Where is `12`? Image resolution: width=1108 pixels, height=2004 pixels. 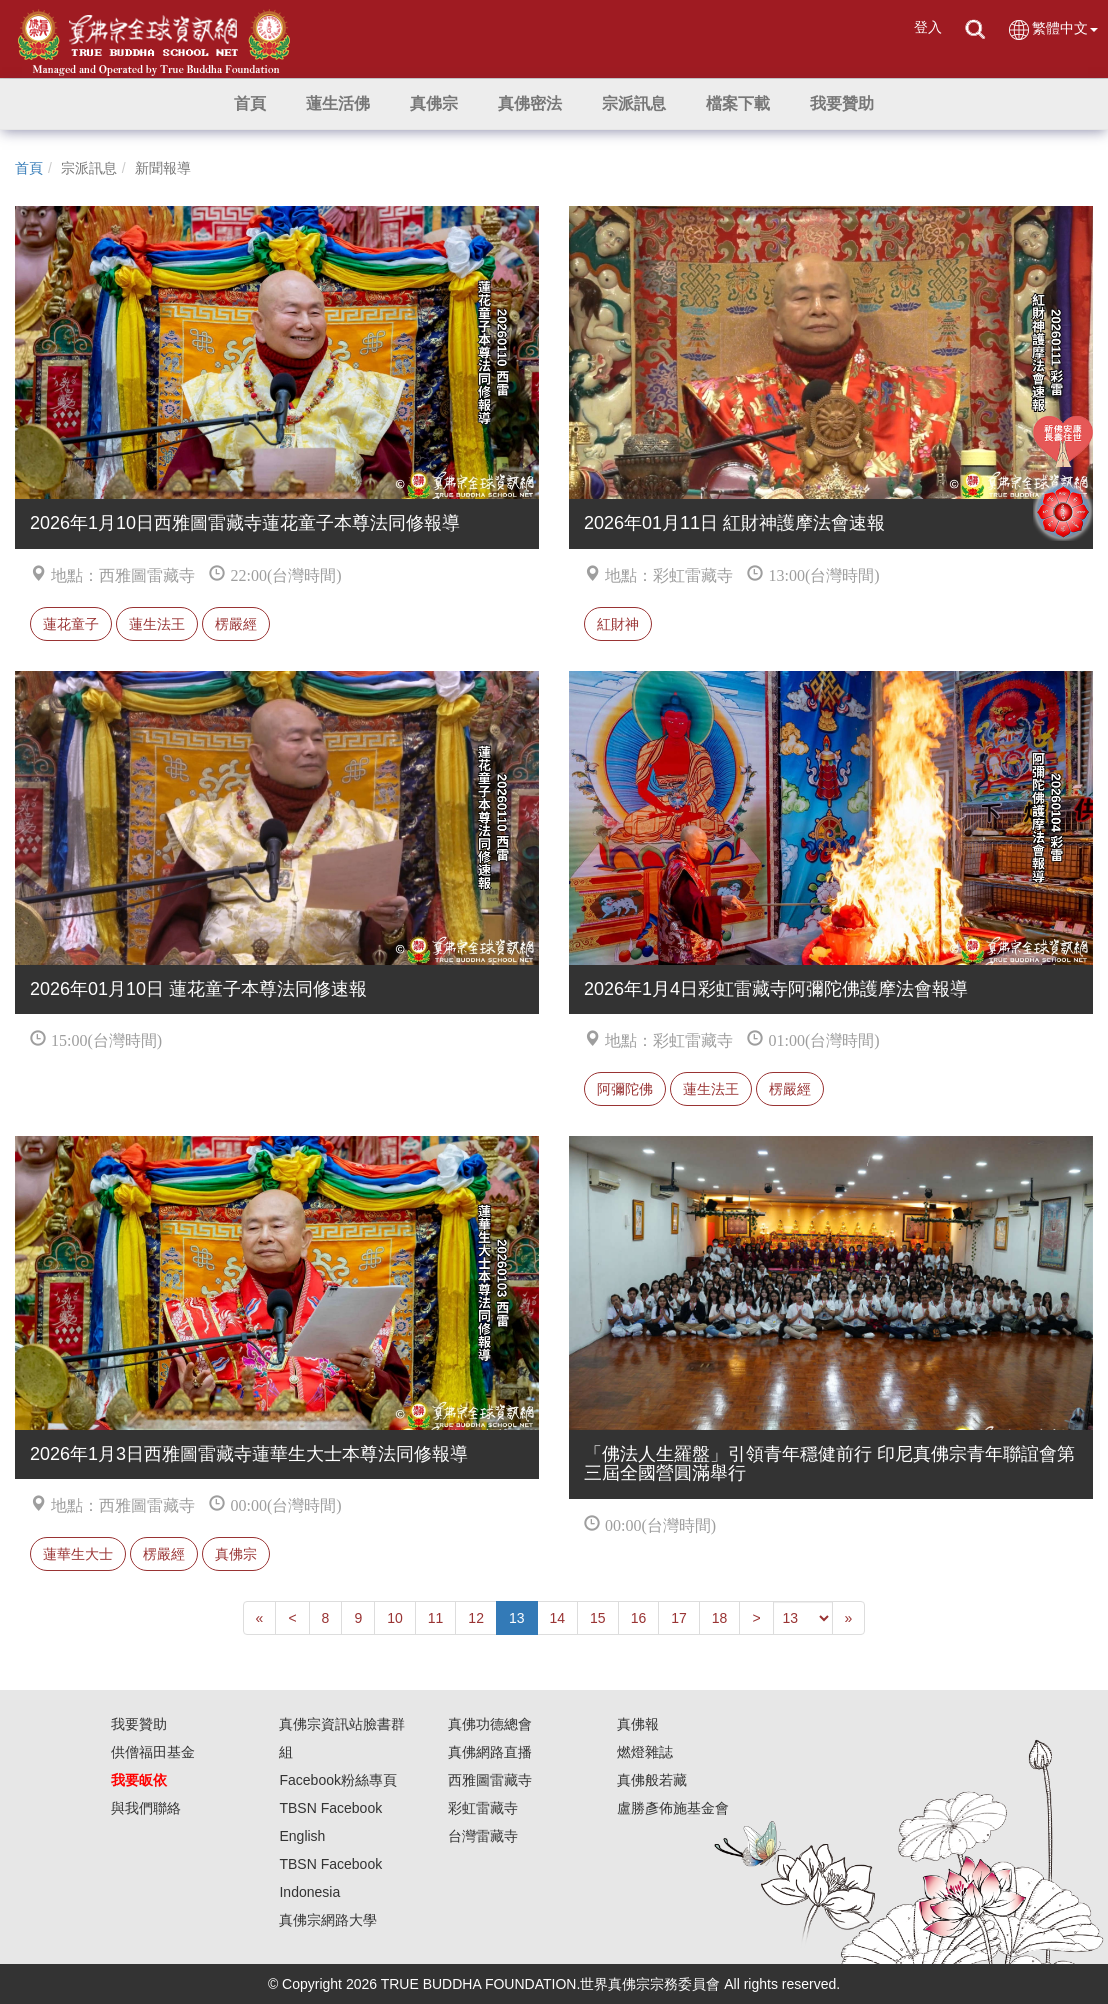
12 is located at coordinates (476, 1618).